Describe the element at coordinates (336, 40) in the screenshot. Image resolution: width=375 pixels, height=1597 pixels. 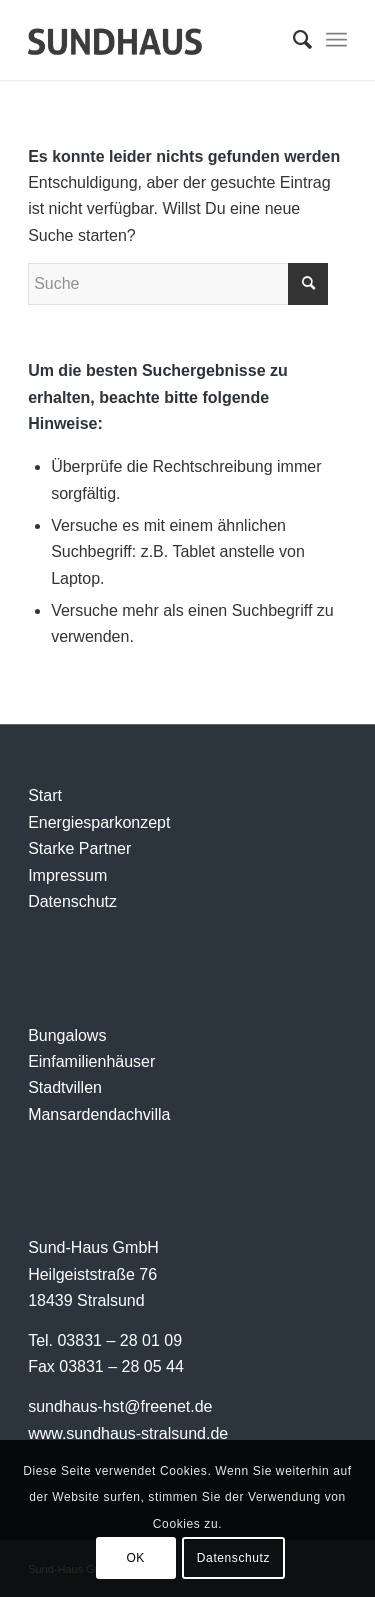
I see `[Menü]` at that location.